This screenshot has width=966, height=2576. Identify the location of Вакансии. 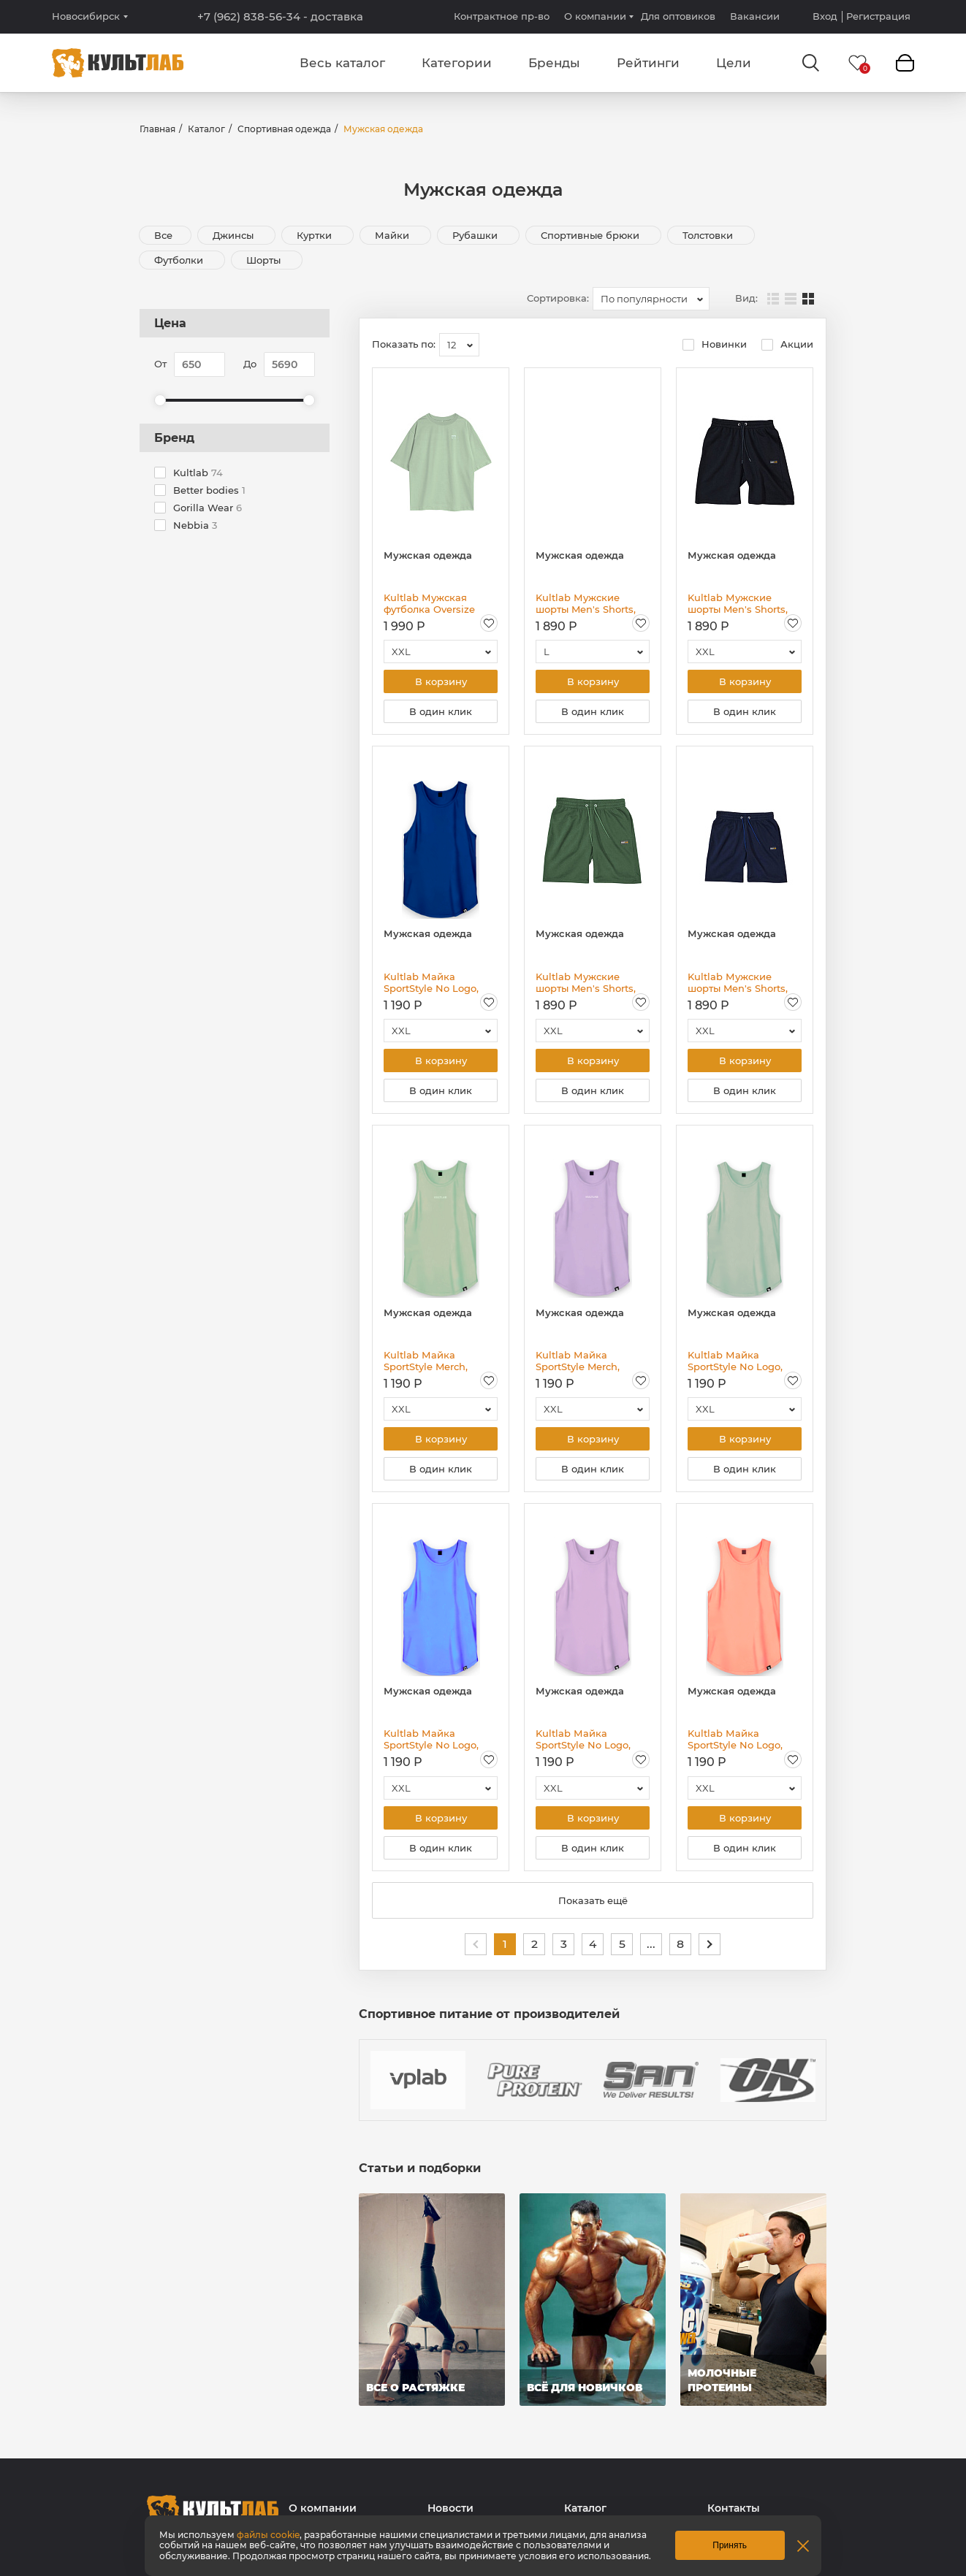
(755, 16).